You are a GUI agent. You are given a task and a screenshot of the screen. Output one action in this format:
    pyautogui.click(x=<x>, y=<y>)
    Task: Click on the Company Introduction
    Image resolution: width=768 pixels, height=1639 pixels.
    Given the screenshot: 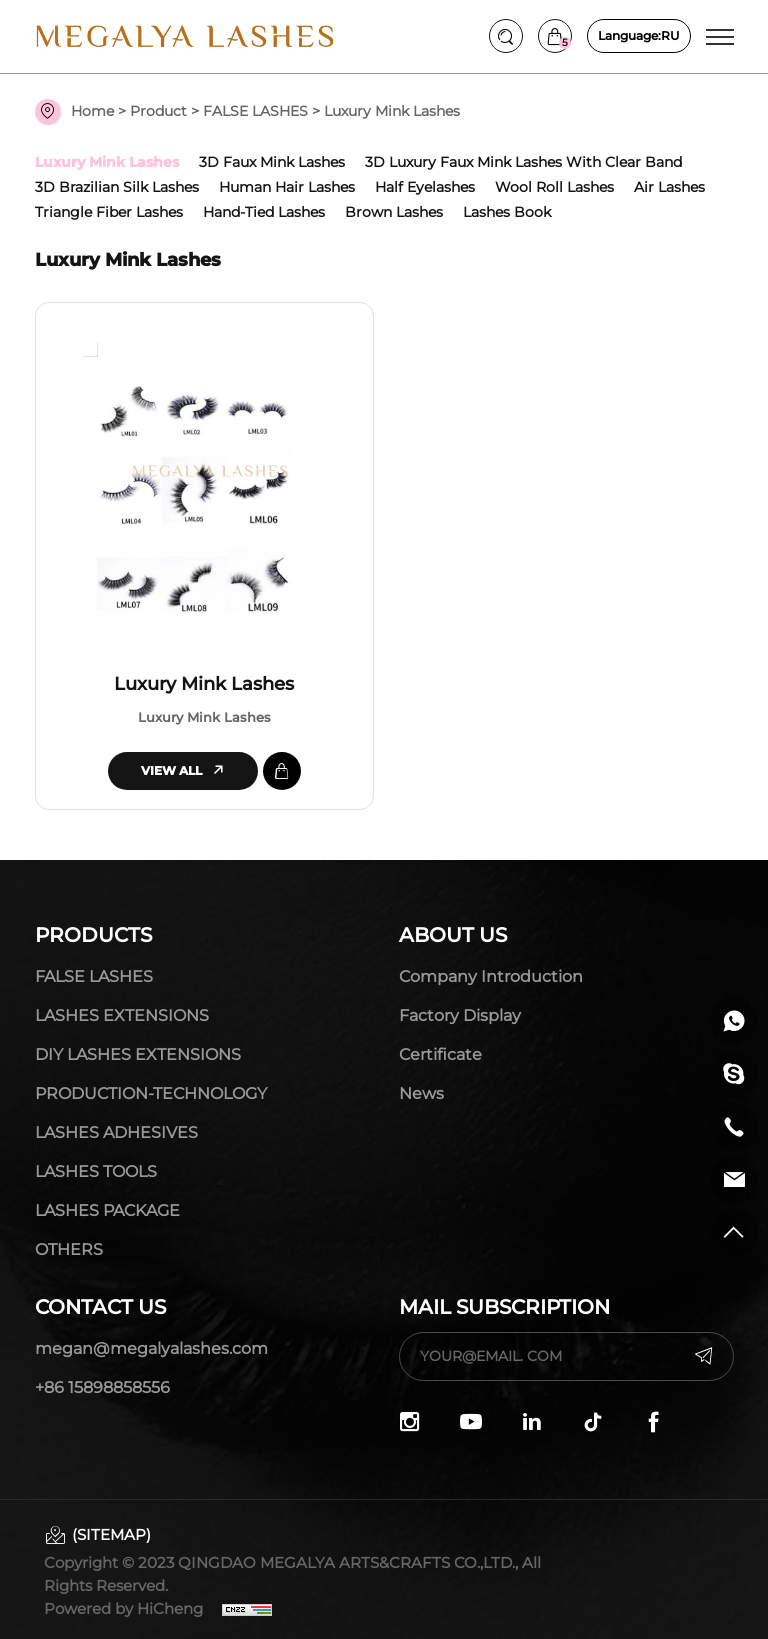 What is the action you would take?
    pyautogui.click(x=491, y=976)
    